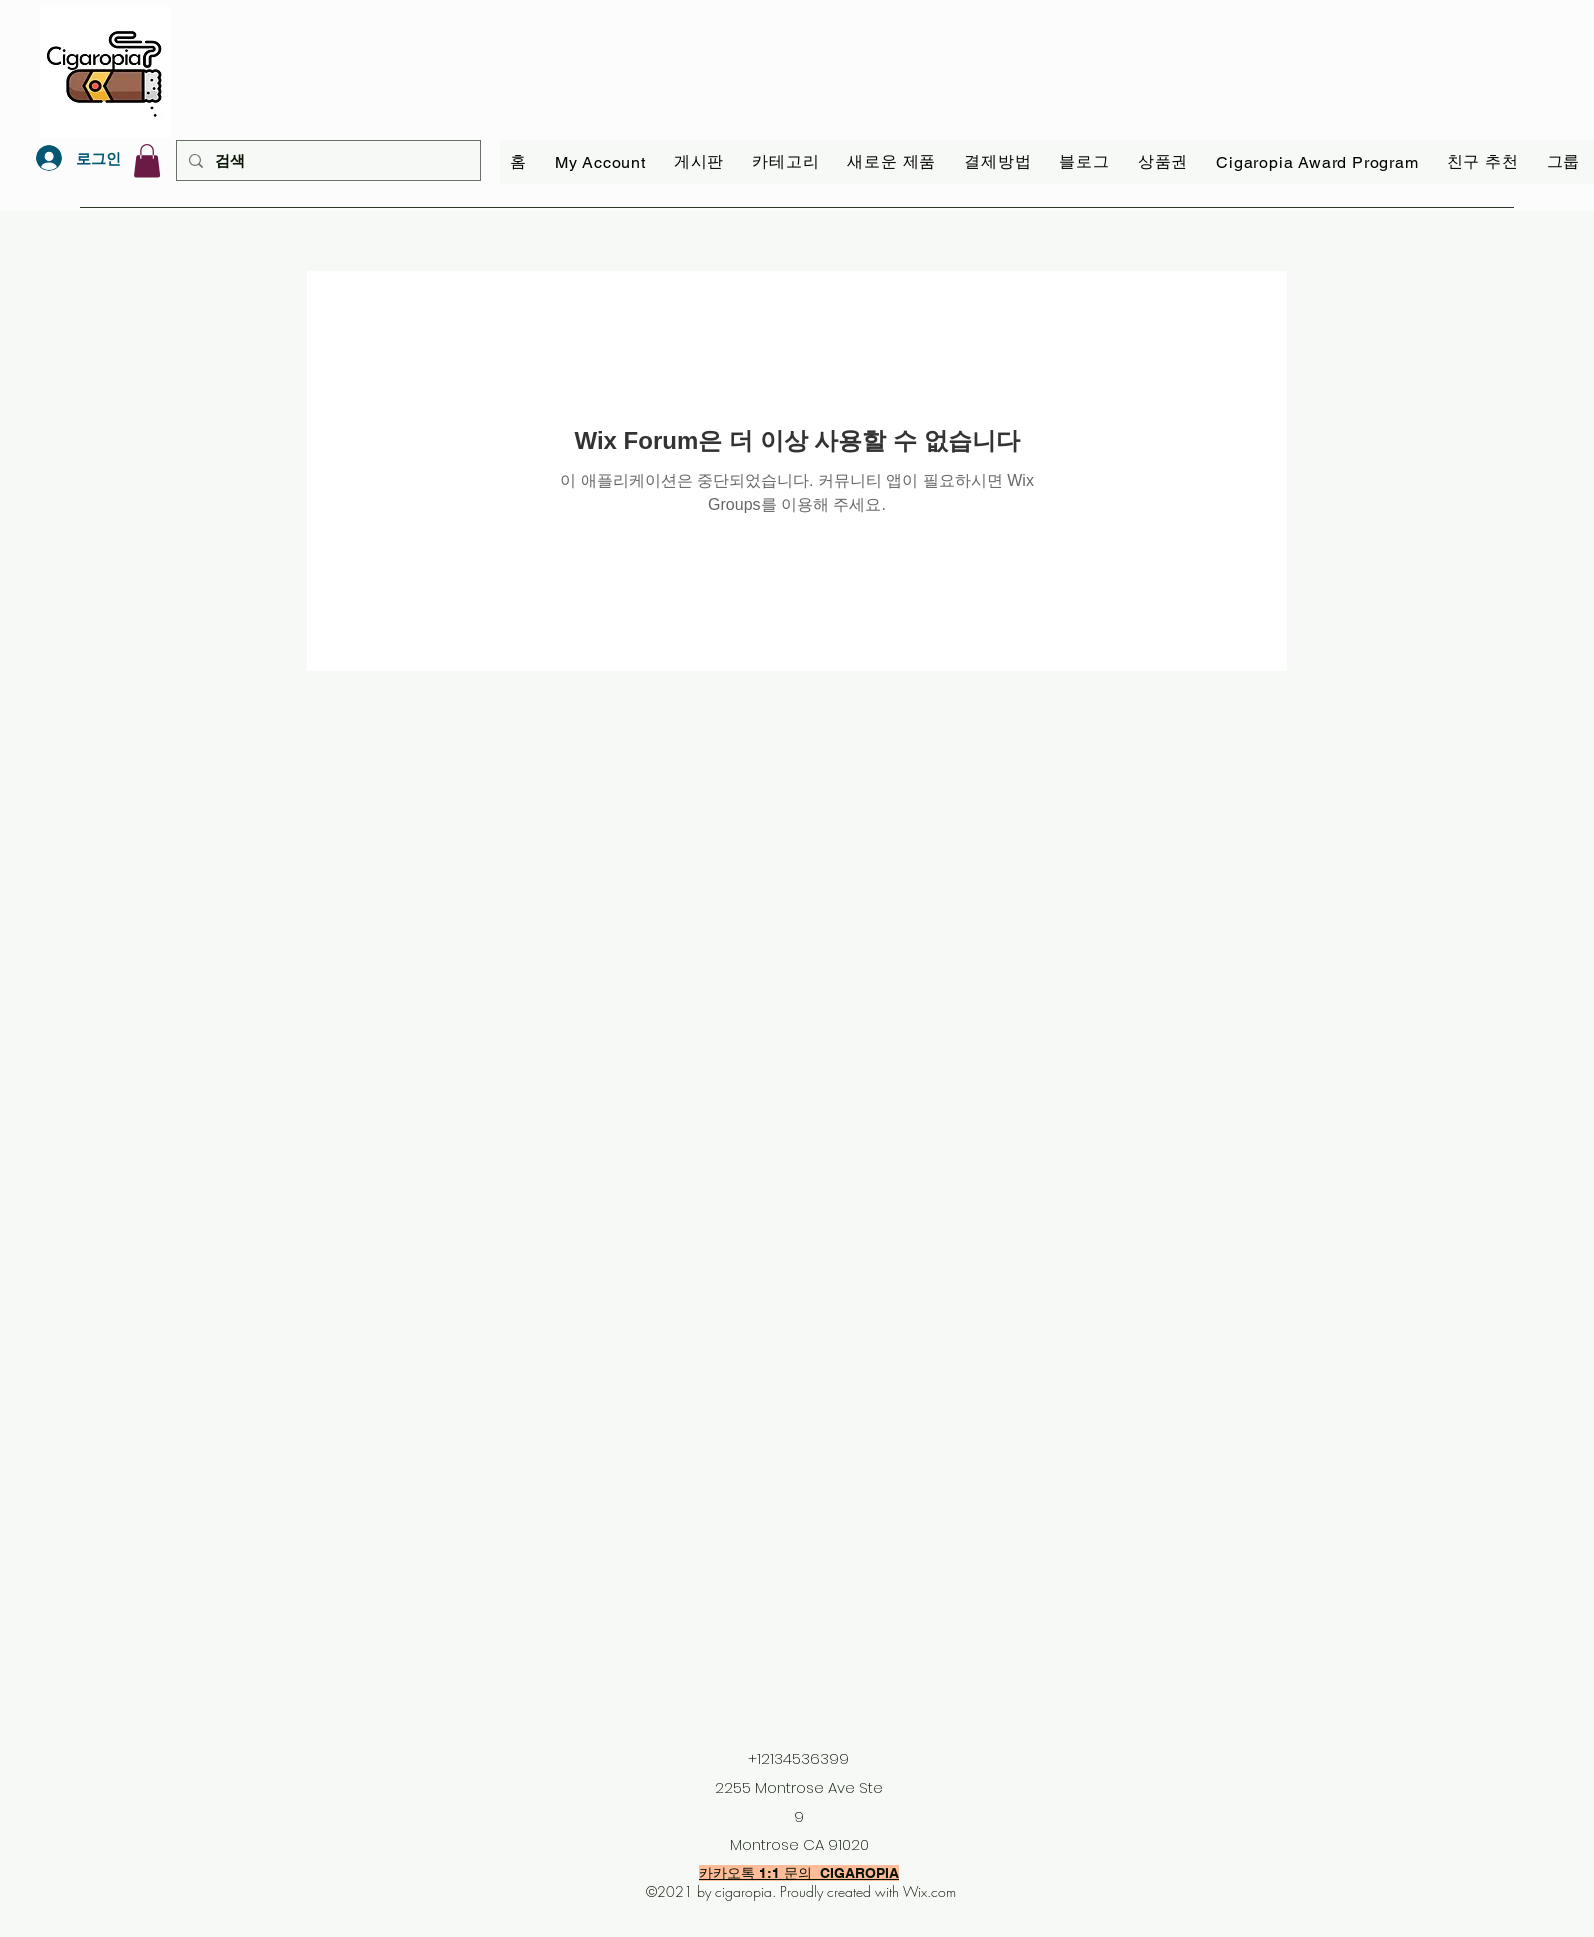  What do you see at coordinates (147, 160) in the screenshot?
I see `[link]` at bounding box center [147, 160].